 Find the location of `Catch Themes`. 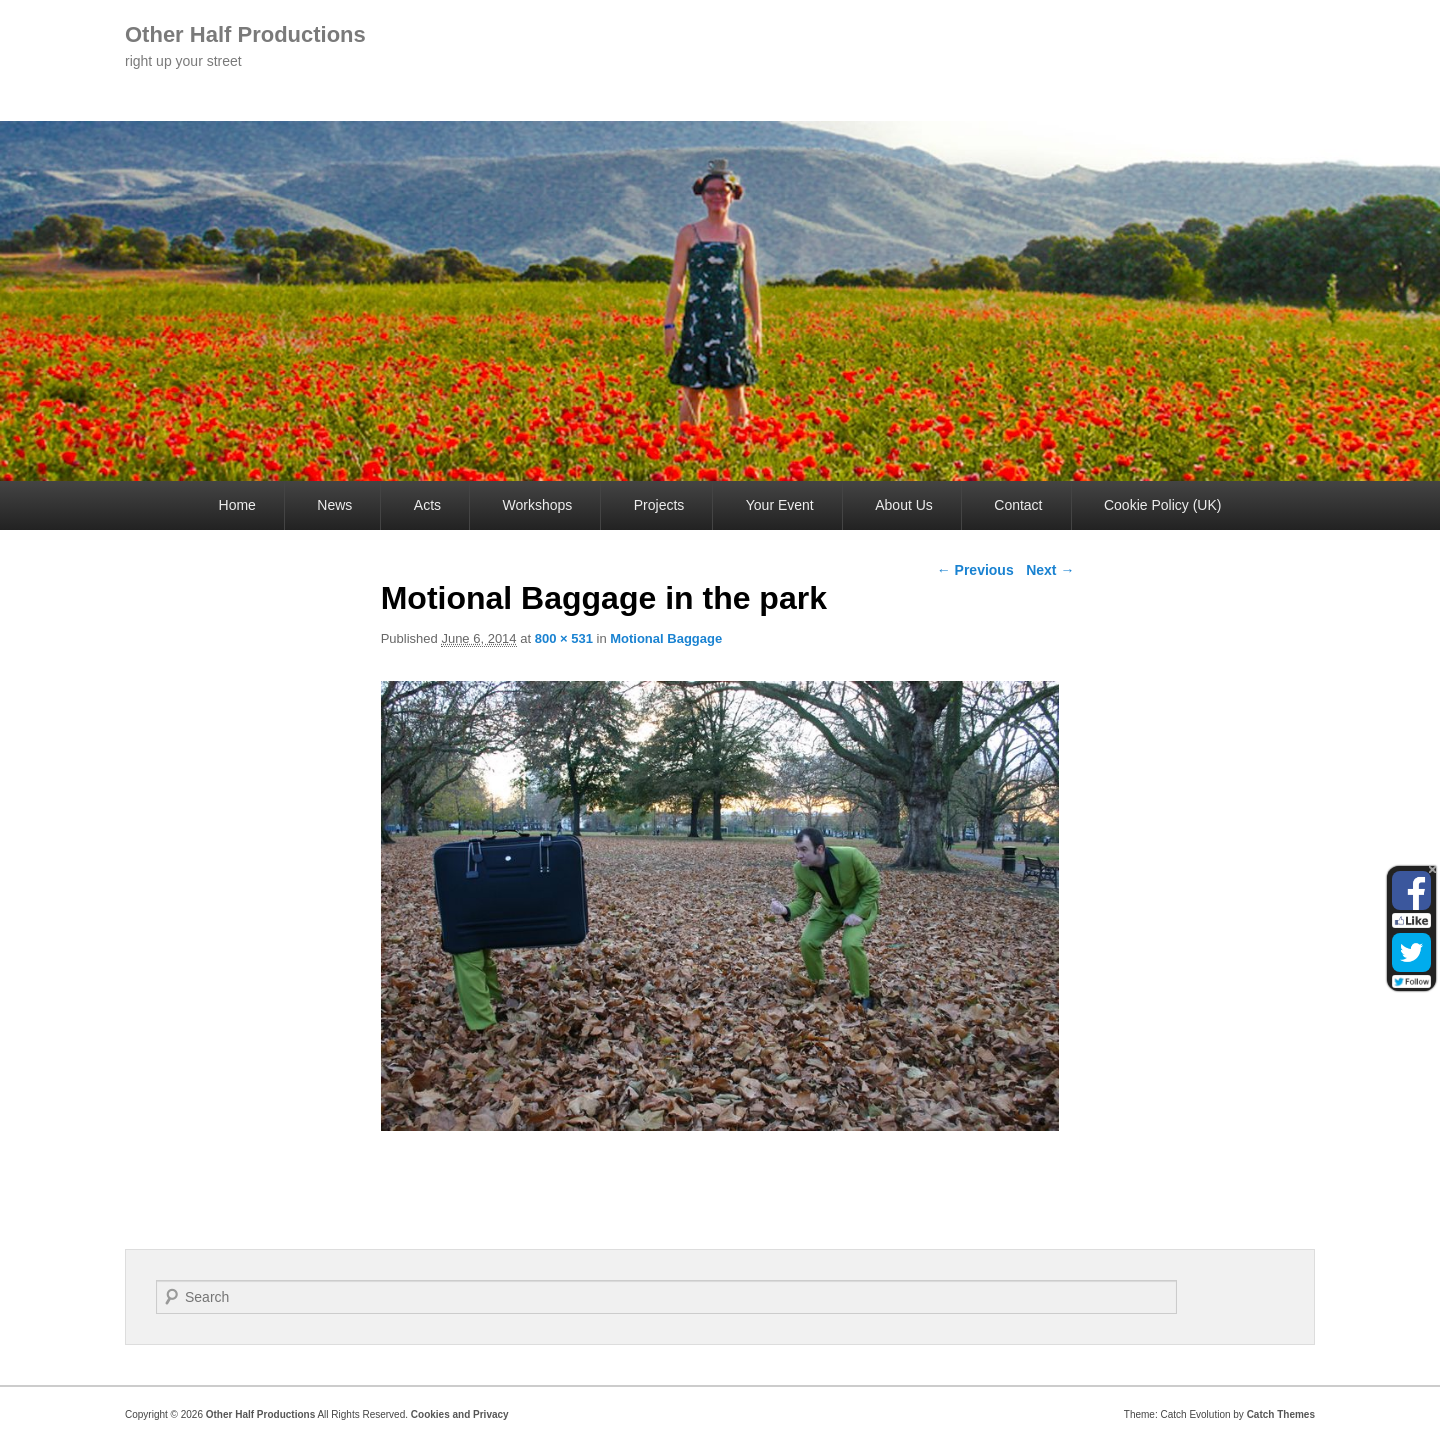

Catch Themes is located at coordinates (1281, 1414).